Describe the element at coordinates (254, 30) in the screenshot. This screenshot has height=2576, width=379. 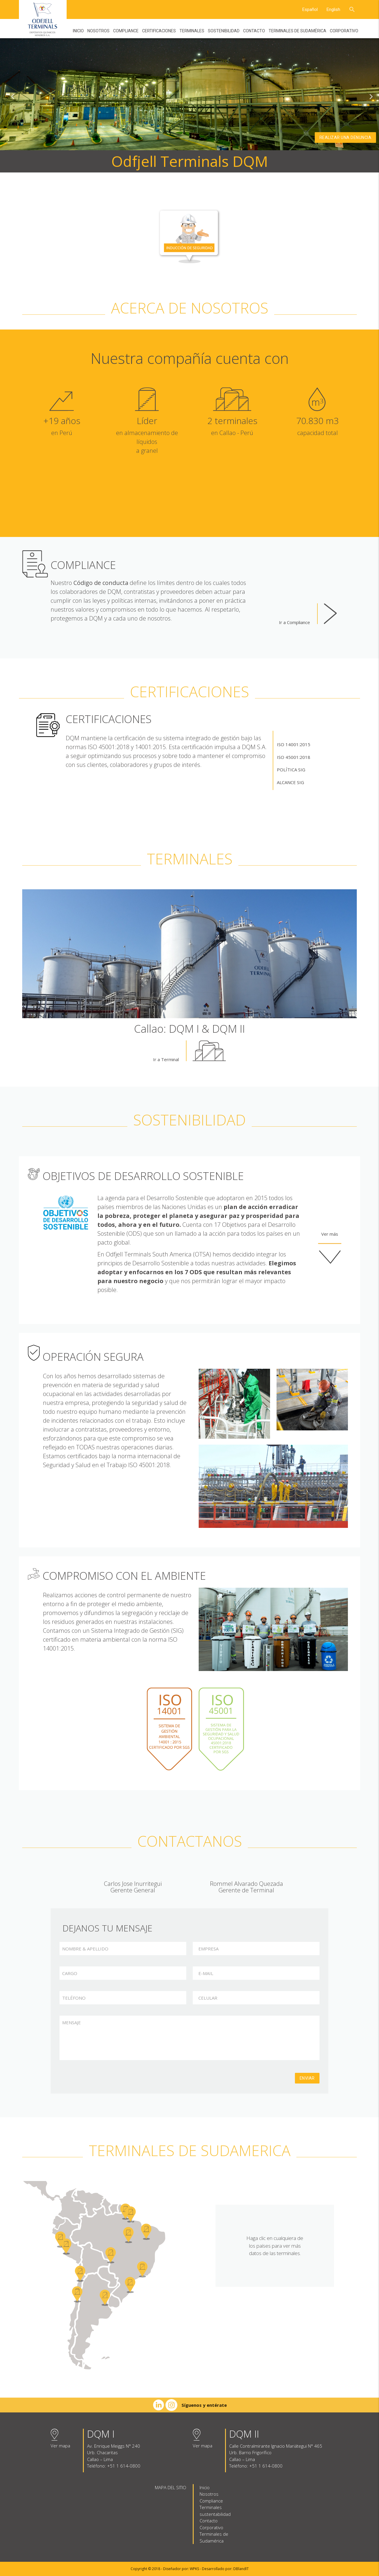
I see `Contacto` at that location.